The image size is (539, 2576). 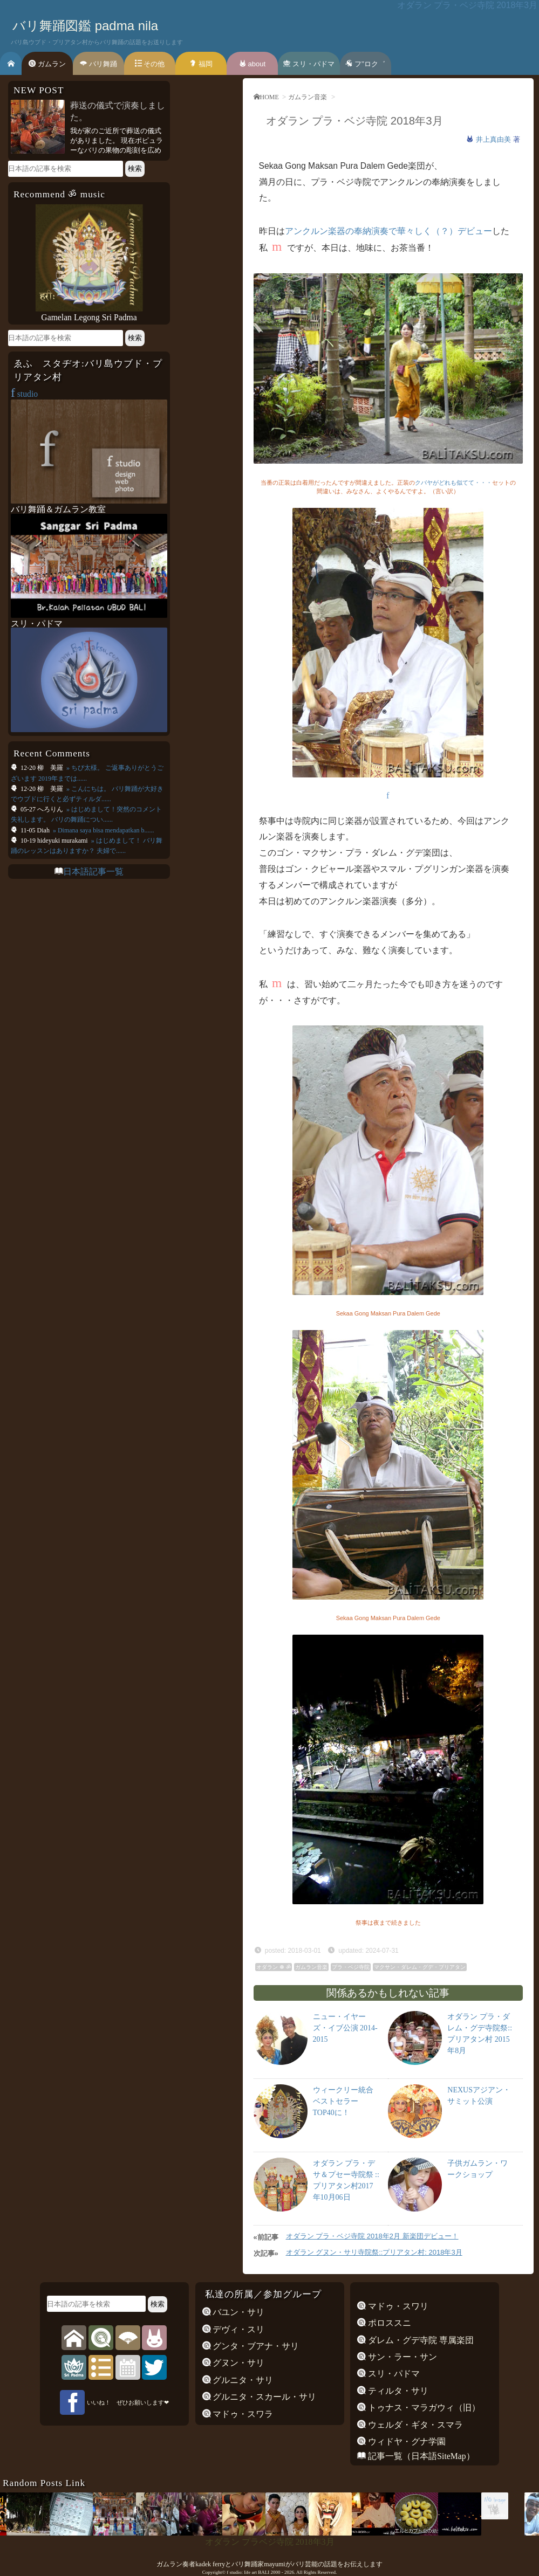 What do you see at coordinates (201, 64) in the screenshot?
I see `福岡` at bounding box center [201, 64].